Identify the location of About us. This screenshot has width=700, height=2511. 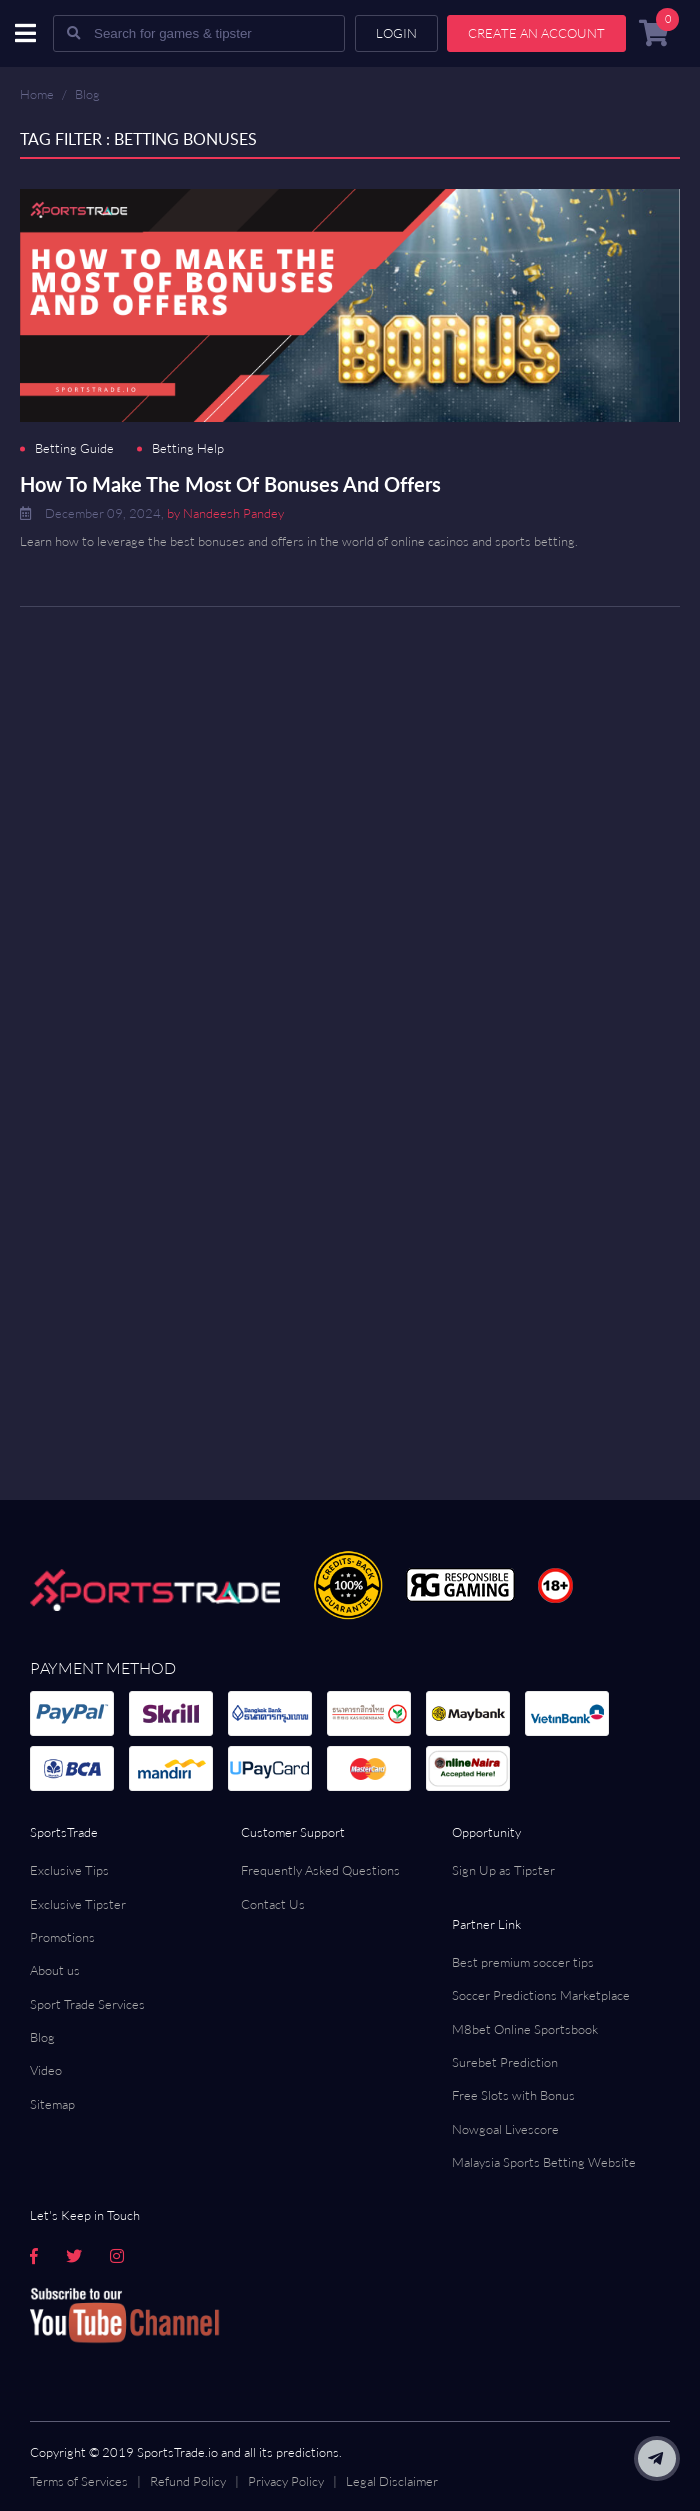
(55, 1970).